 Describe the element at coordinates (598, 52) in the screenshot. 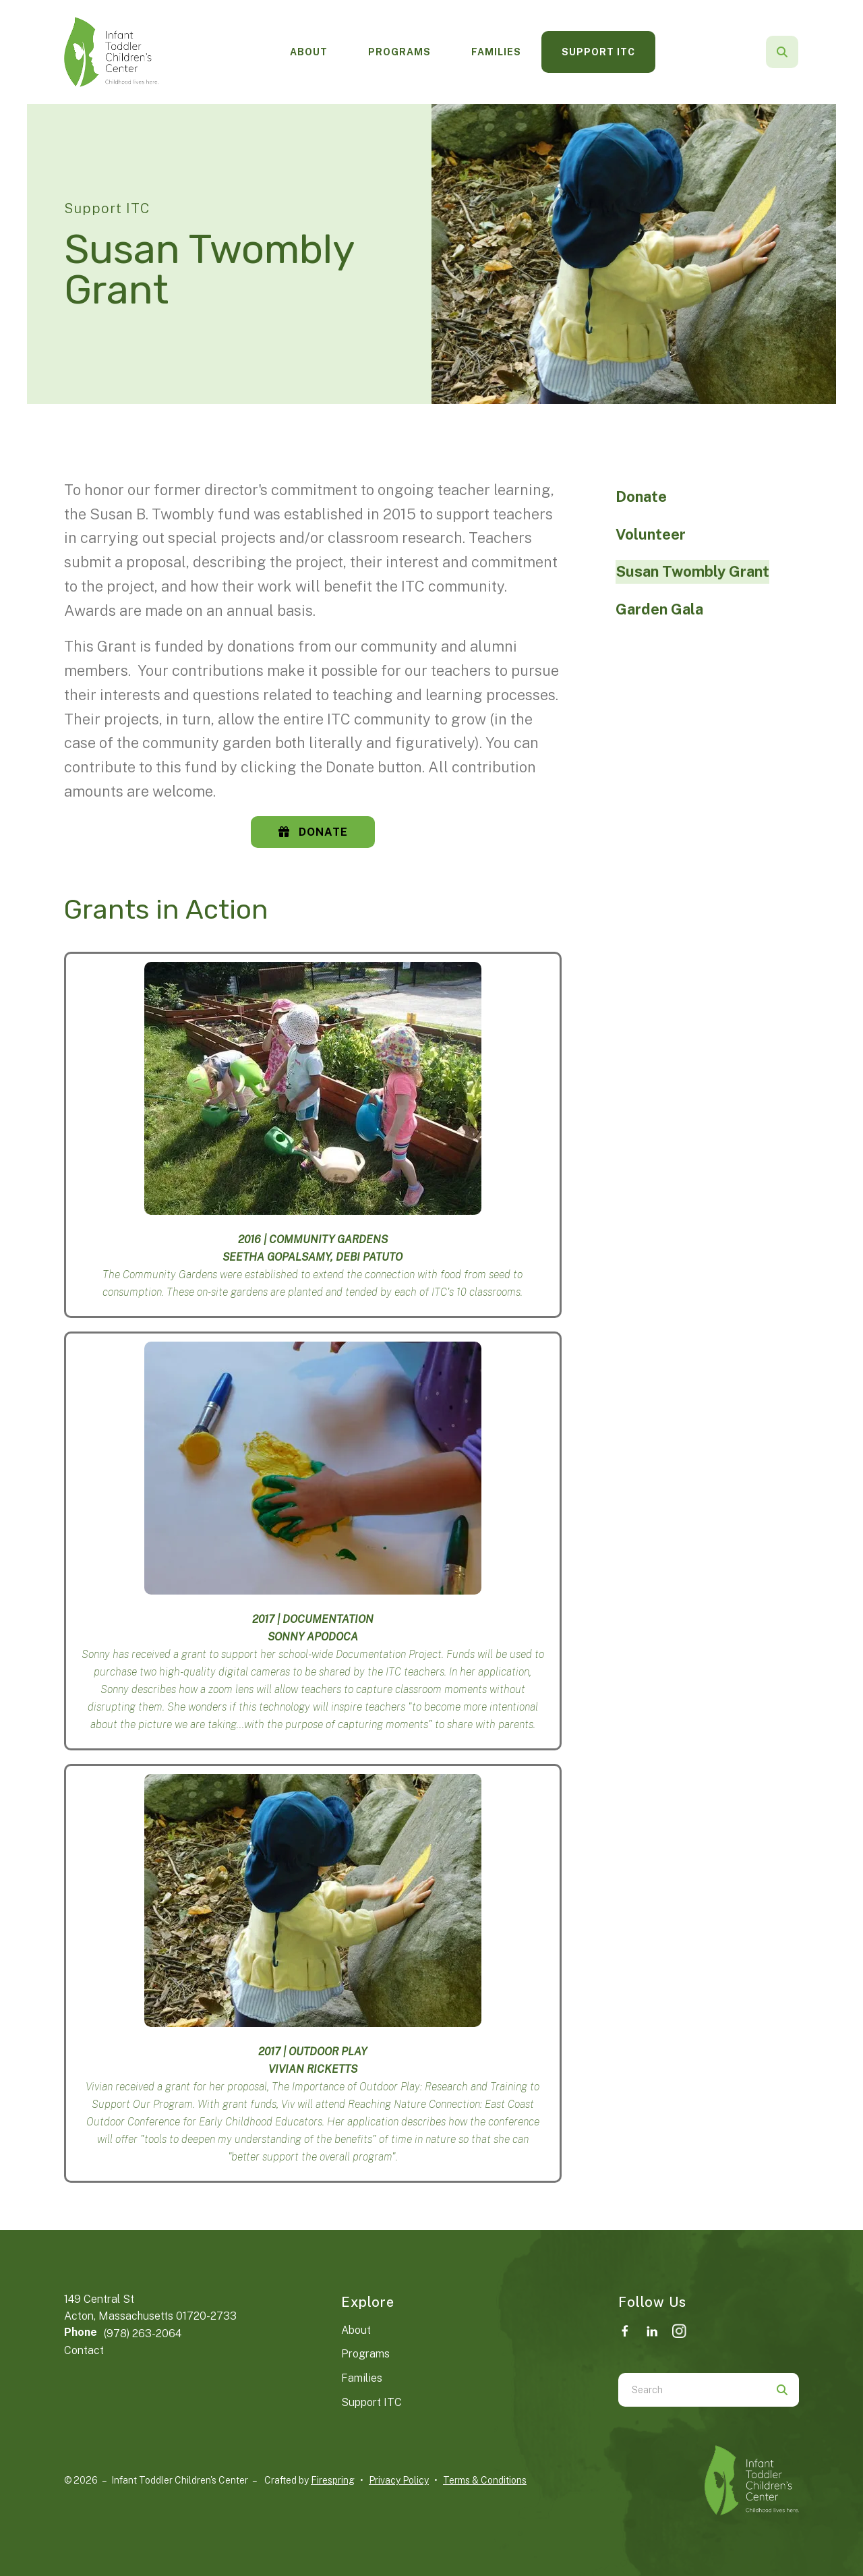

I see `Support ITC` at that location.